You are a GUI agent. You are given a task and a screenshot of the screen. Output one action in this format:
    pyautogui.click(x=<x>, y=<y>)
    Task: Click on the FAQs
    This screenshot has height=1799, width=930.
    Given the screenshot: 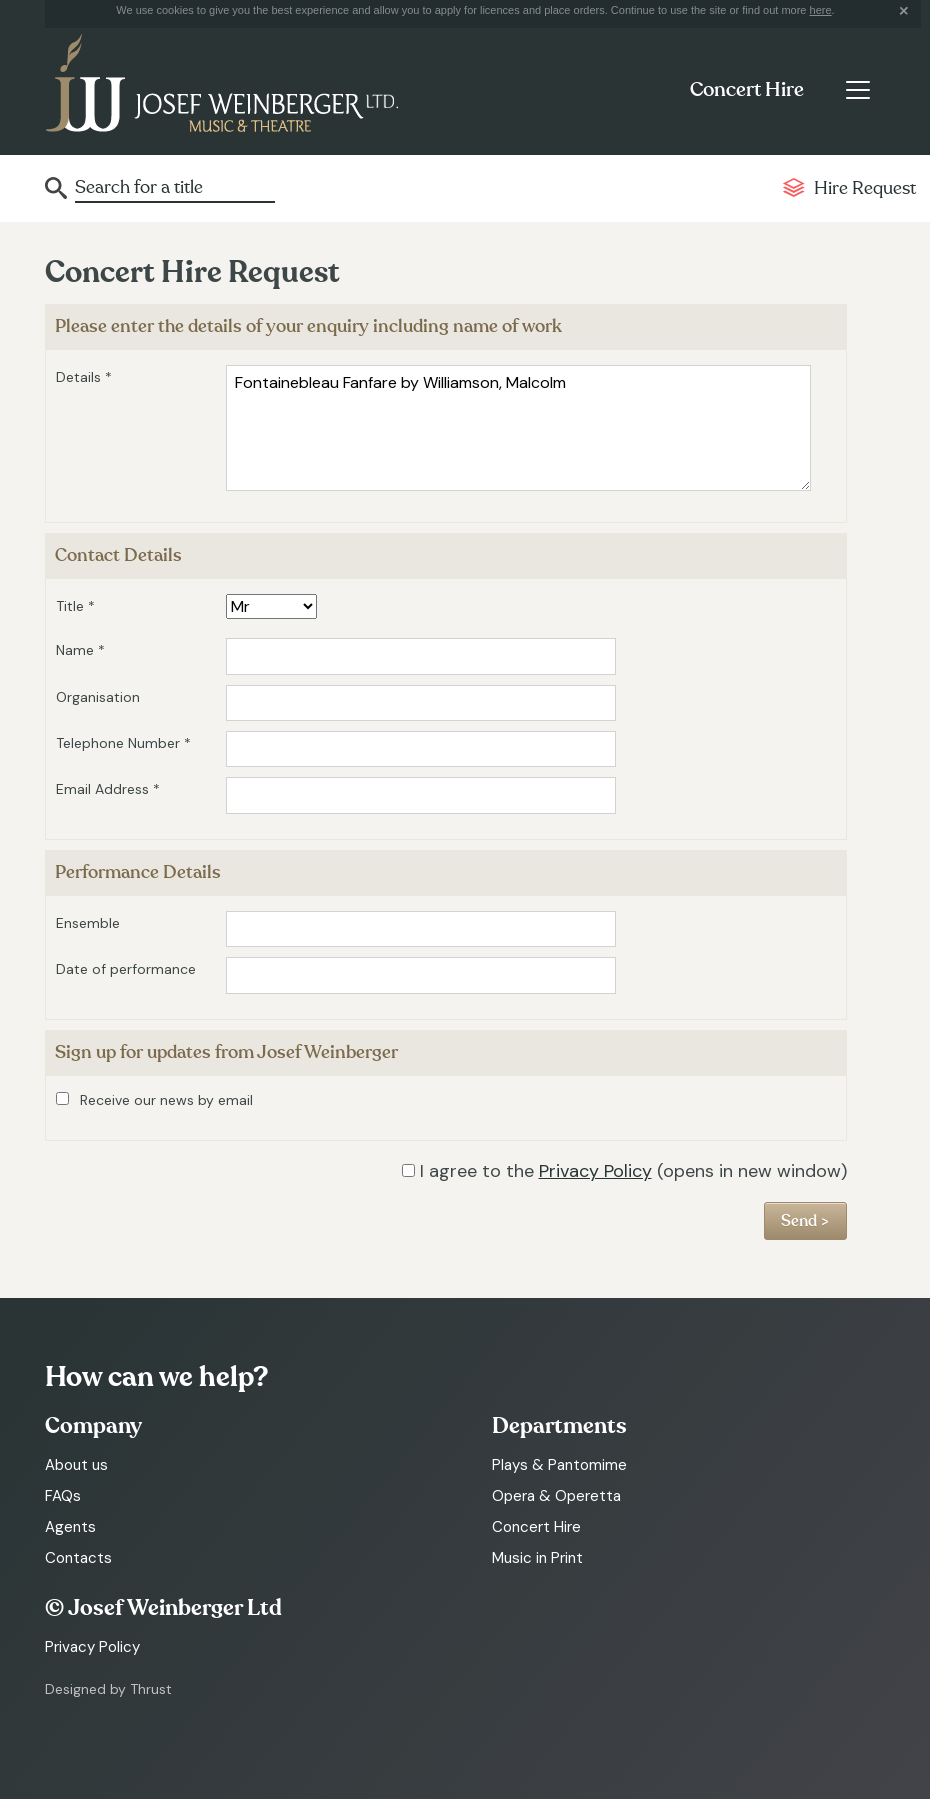 What is the action you would take?
    pyautogui.click(x=63, y=1496)
    